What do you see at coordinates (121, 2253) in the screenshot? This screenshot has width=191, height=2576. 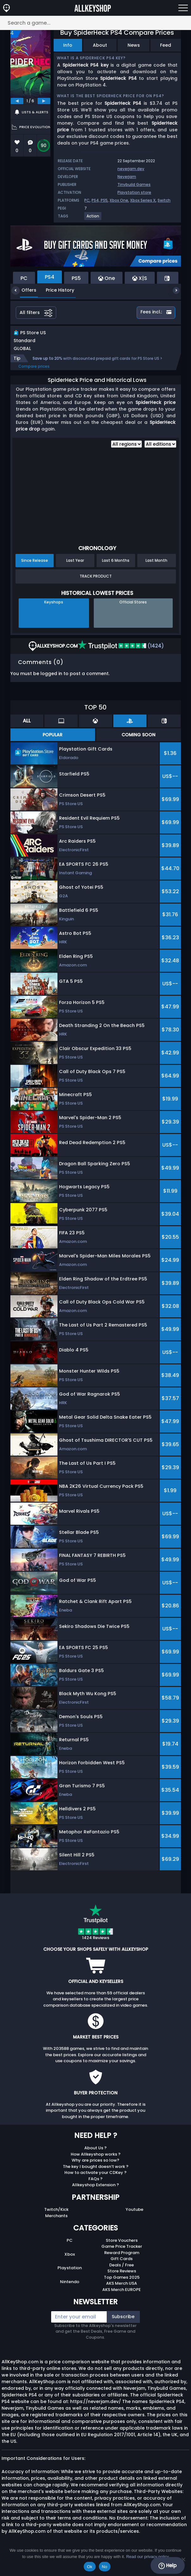 I see `Game Price Tracker` at bounding box center [121, 2253].